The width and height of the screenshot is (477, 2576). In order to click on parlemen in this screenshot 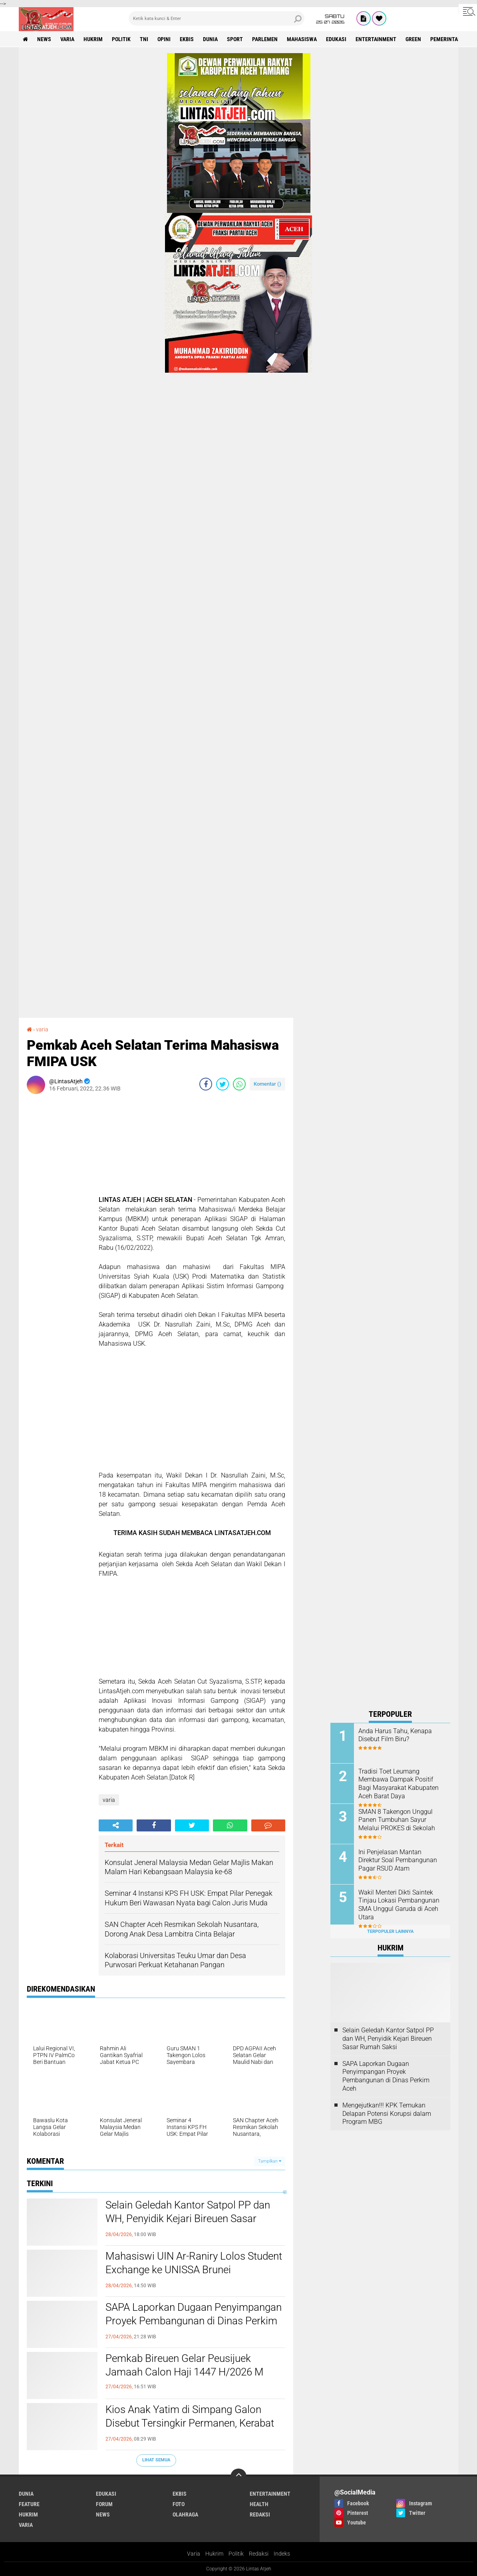, I will do `click(265, 39)`.